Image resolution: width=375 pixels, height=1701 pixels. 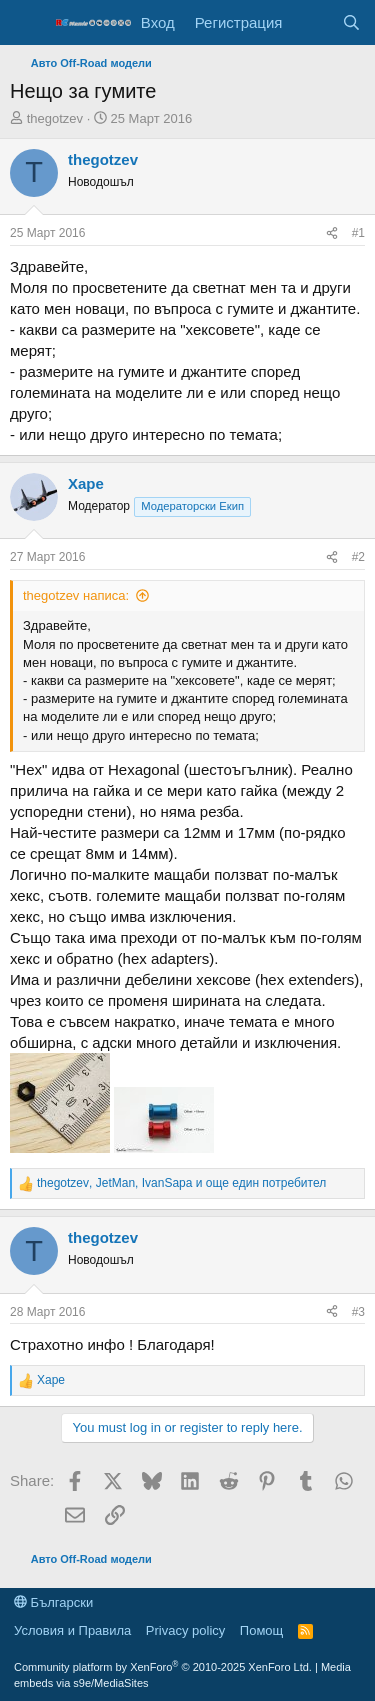 What do you see at coordinates (76, 595) in the screenshot?
I see `thegotzev написа:` at bounding box center [76, 595].